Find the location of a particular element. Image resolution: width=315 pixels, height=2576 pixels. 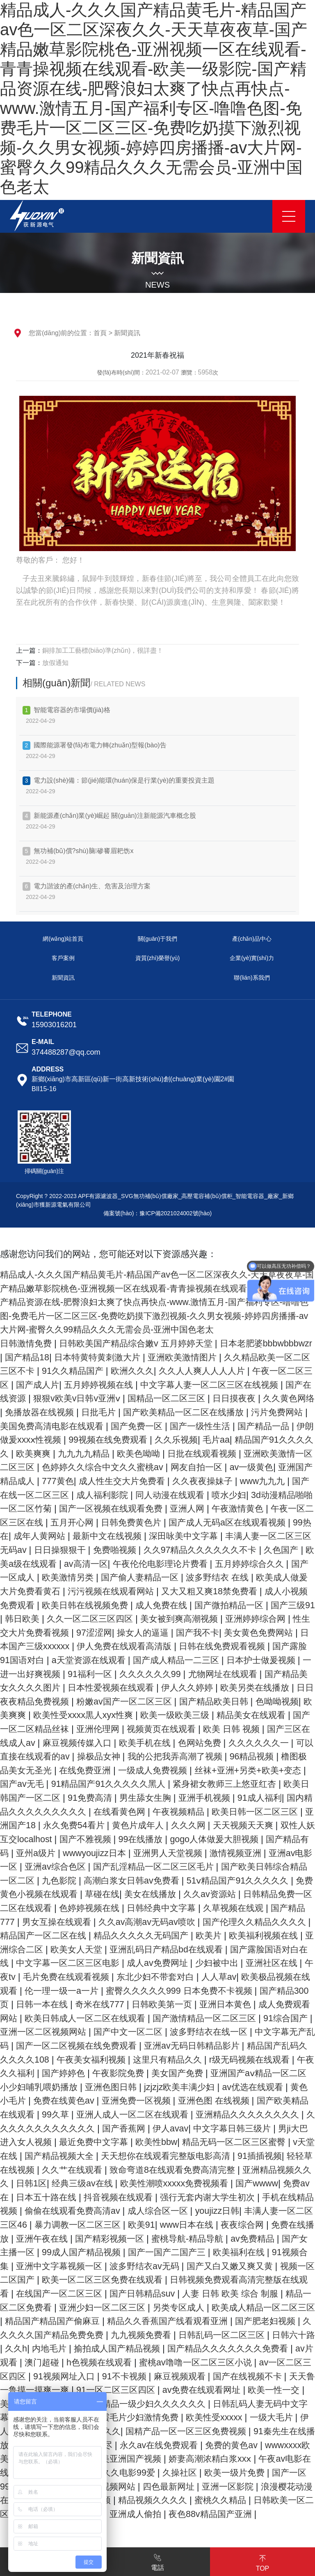

91福利一区 is located at coordinates (166, 1687).